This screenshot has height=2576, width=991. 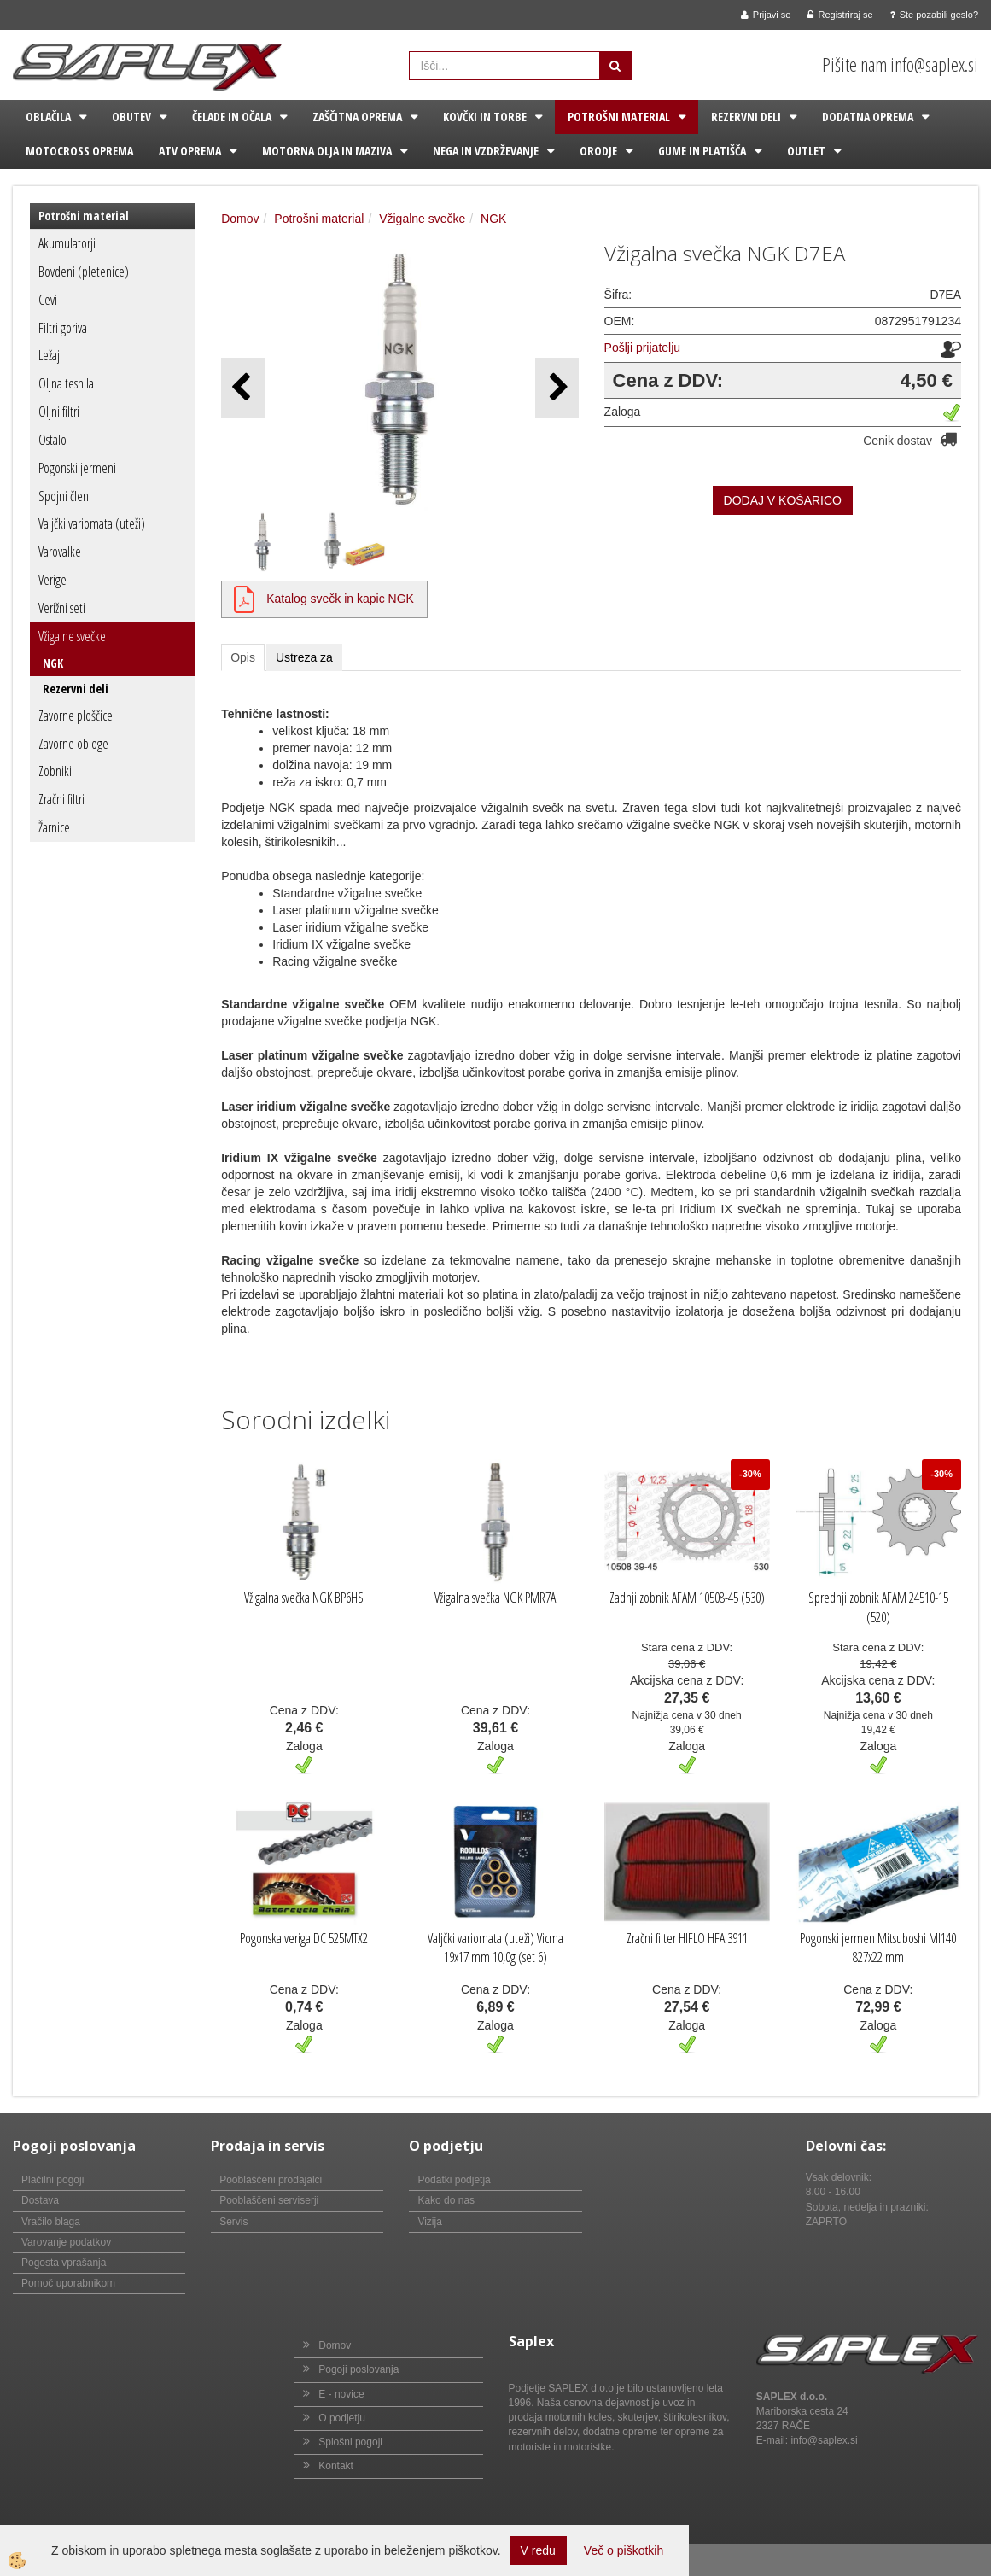 I want to click on Sprednji zobnik AFAM 24510-15 (520), so click(x=878, y=1607).